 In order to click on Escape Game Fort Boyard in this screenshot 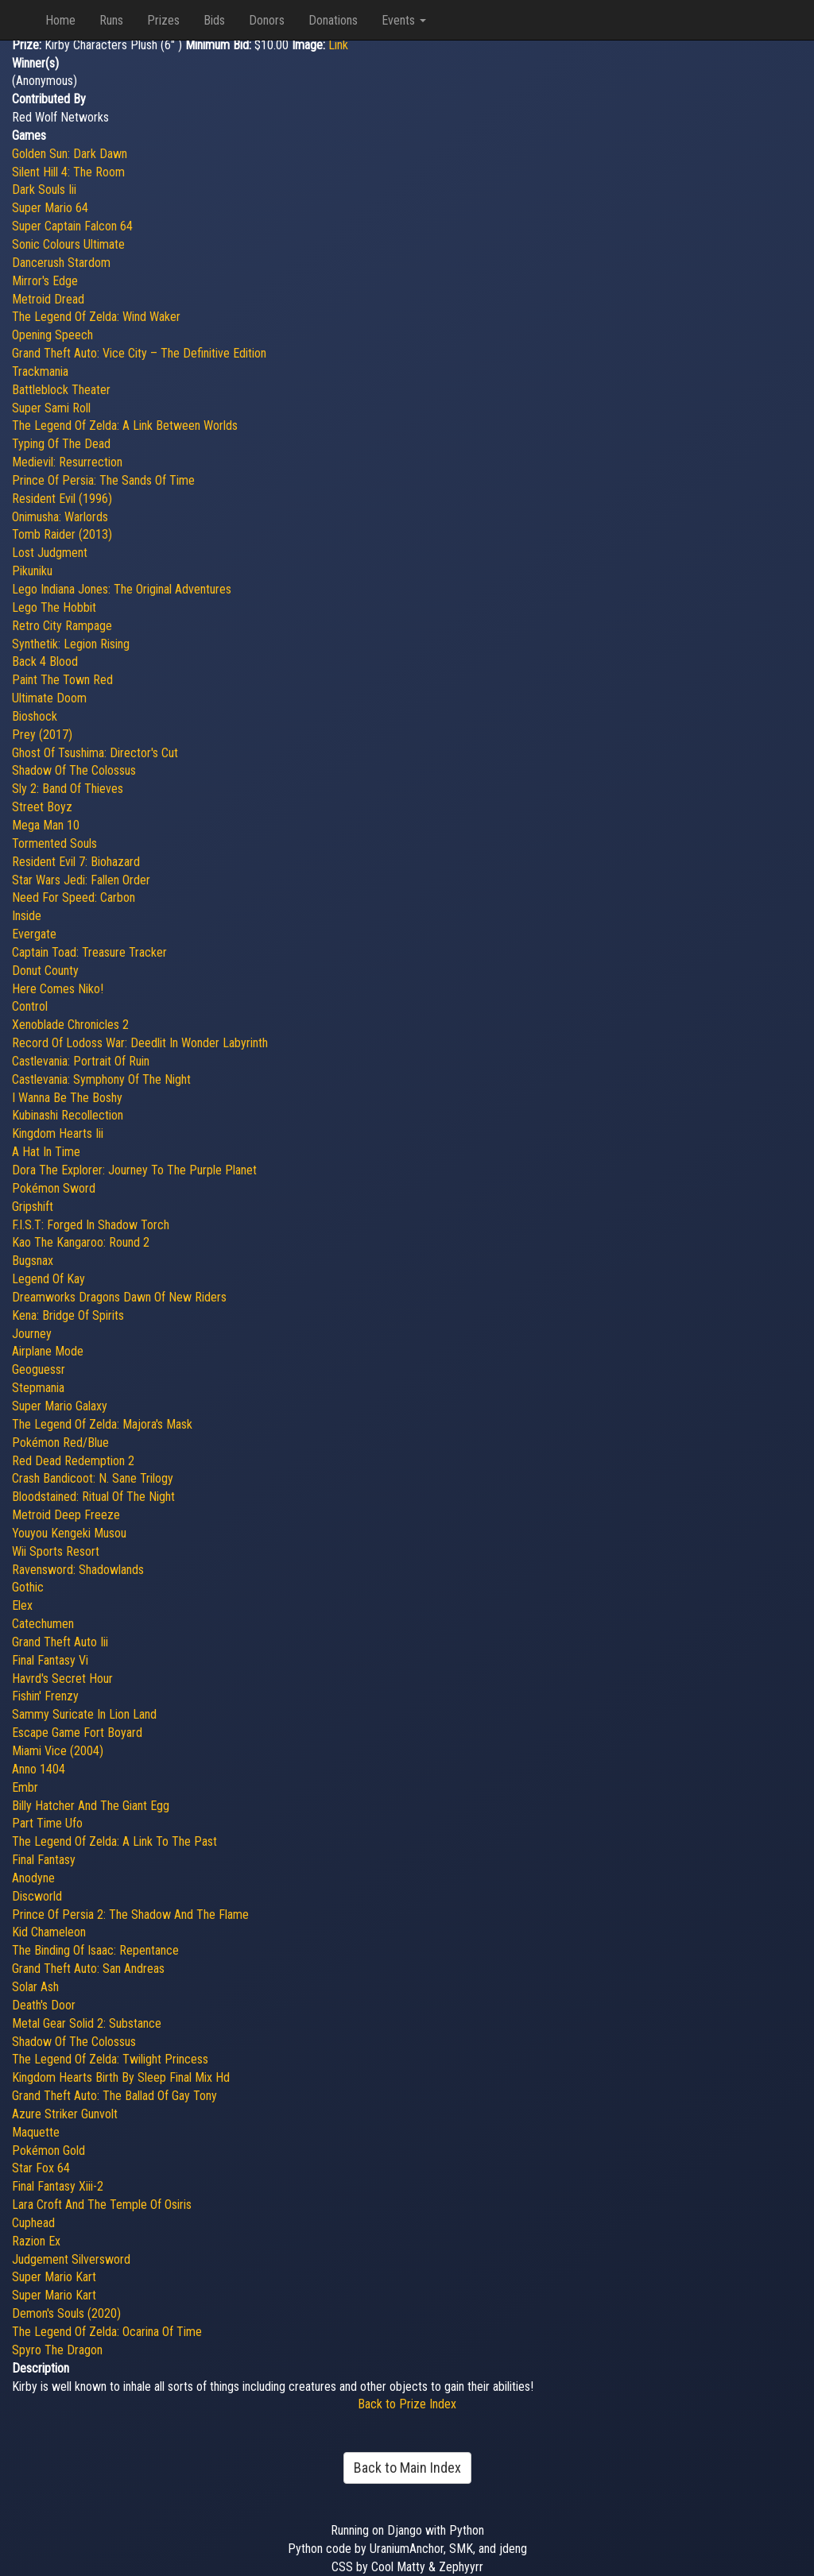, I will do `click(77, 1732)`.